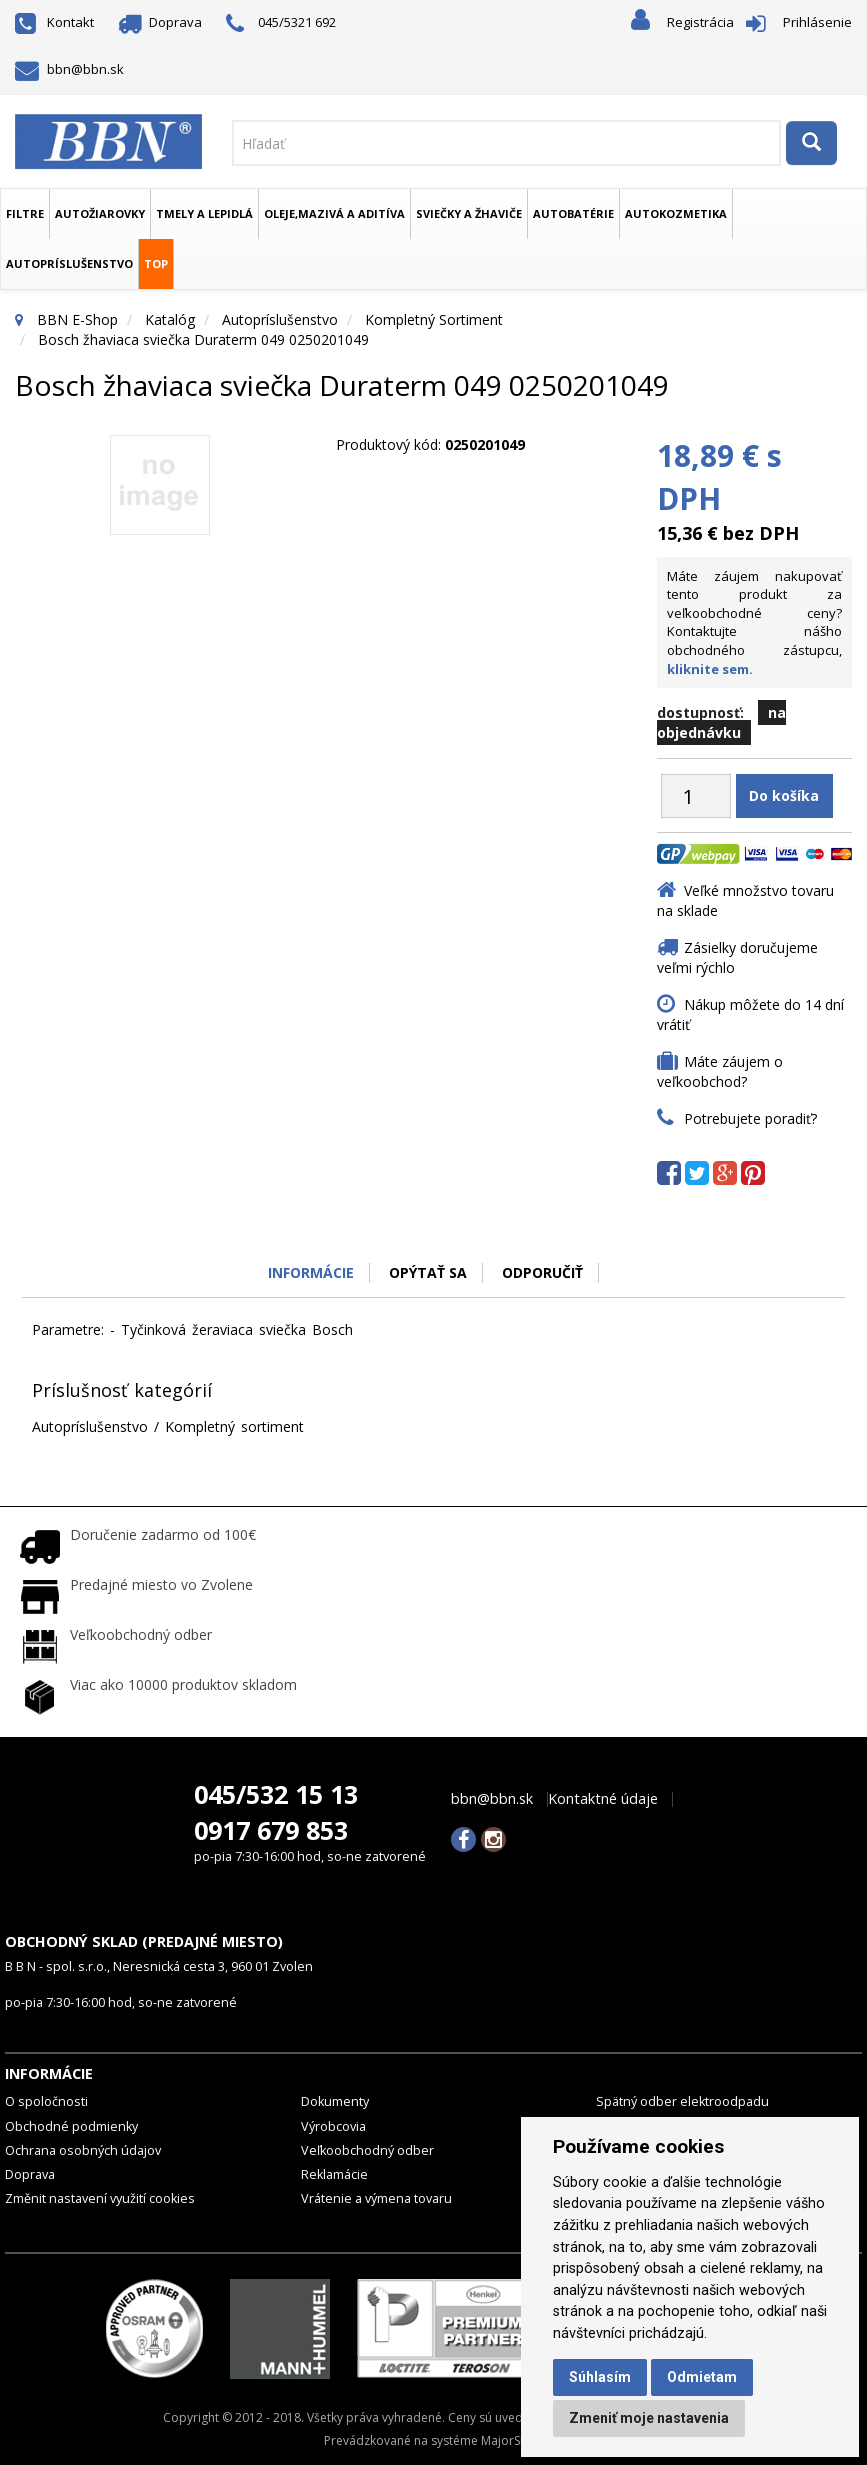  What do you see at coordinates (428, 1272) in the screenshot?
I see `Opýtať sa` at bounding box center [428, 1272].